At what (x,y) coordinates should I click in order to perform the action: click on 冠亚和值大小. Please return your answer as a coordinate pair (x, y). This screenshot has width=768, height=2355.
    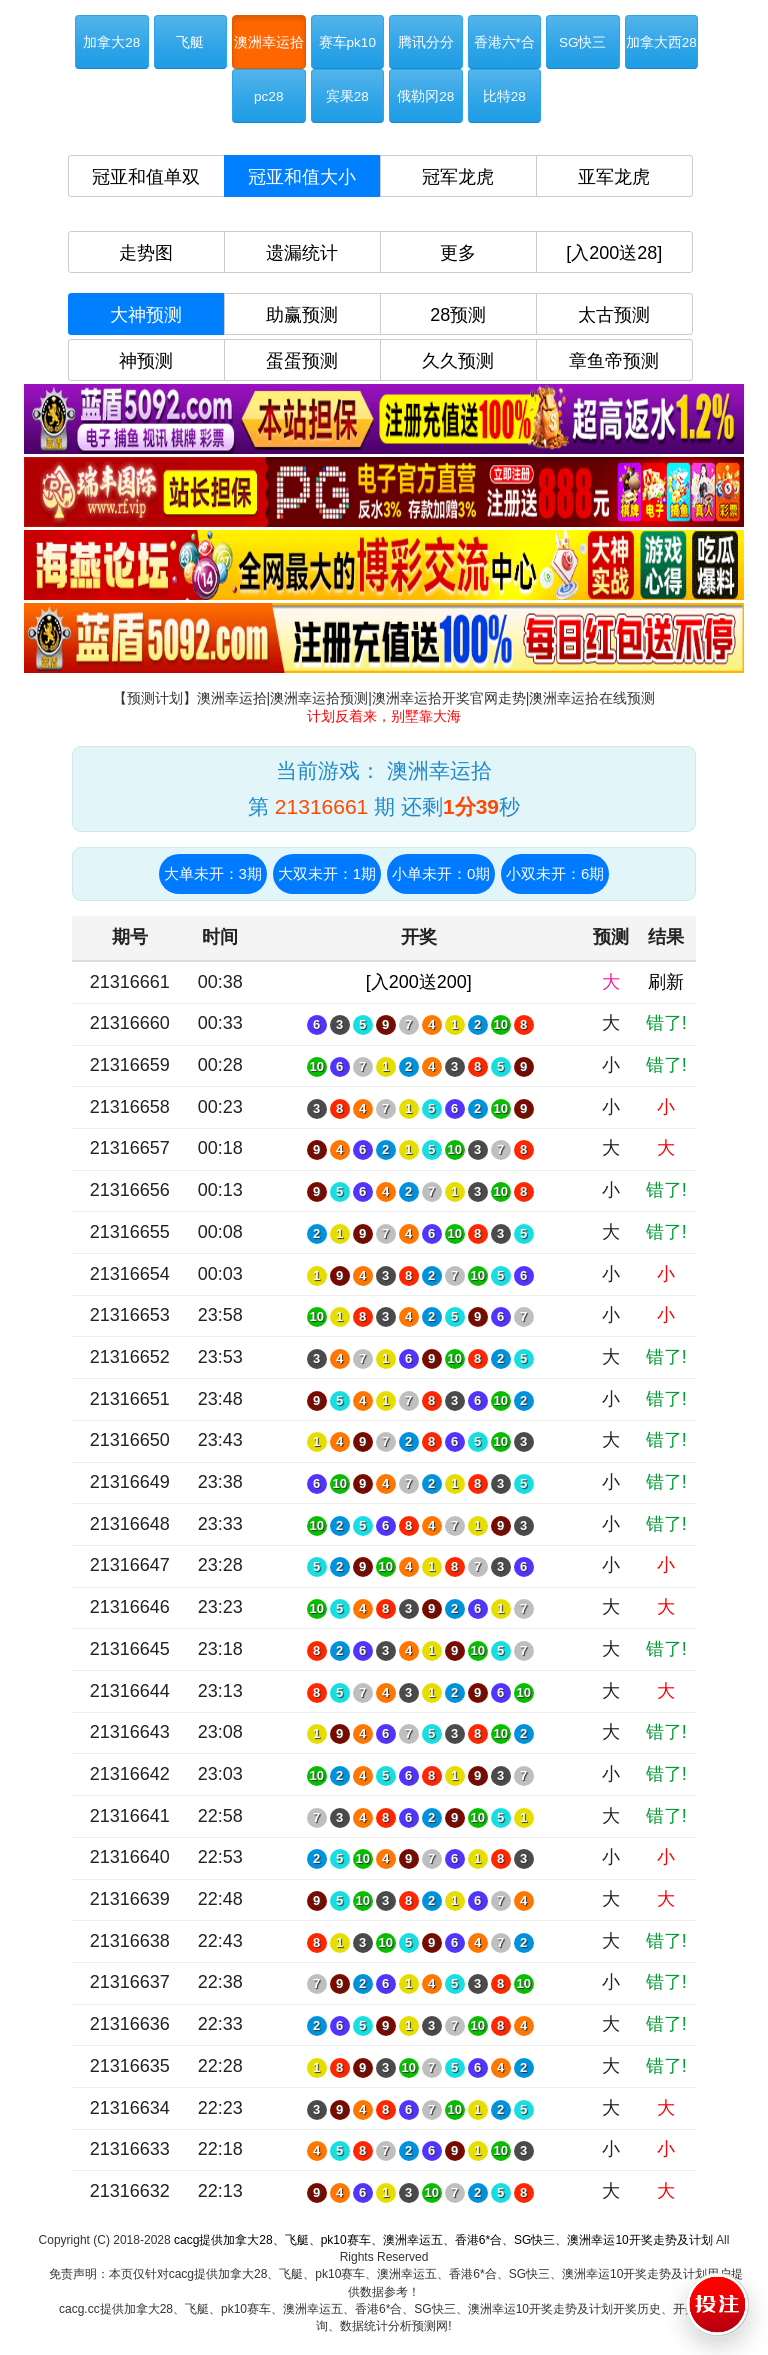
    Looking at the image, I should click on (302, 177).